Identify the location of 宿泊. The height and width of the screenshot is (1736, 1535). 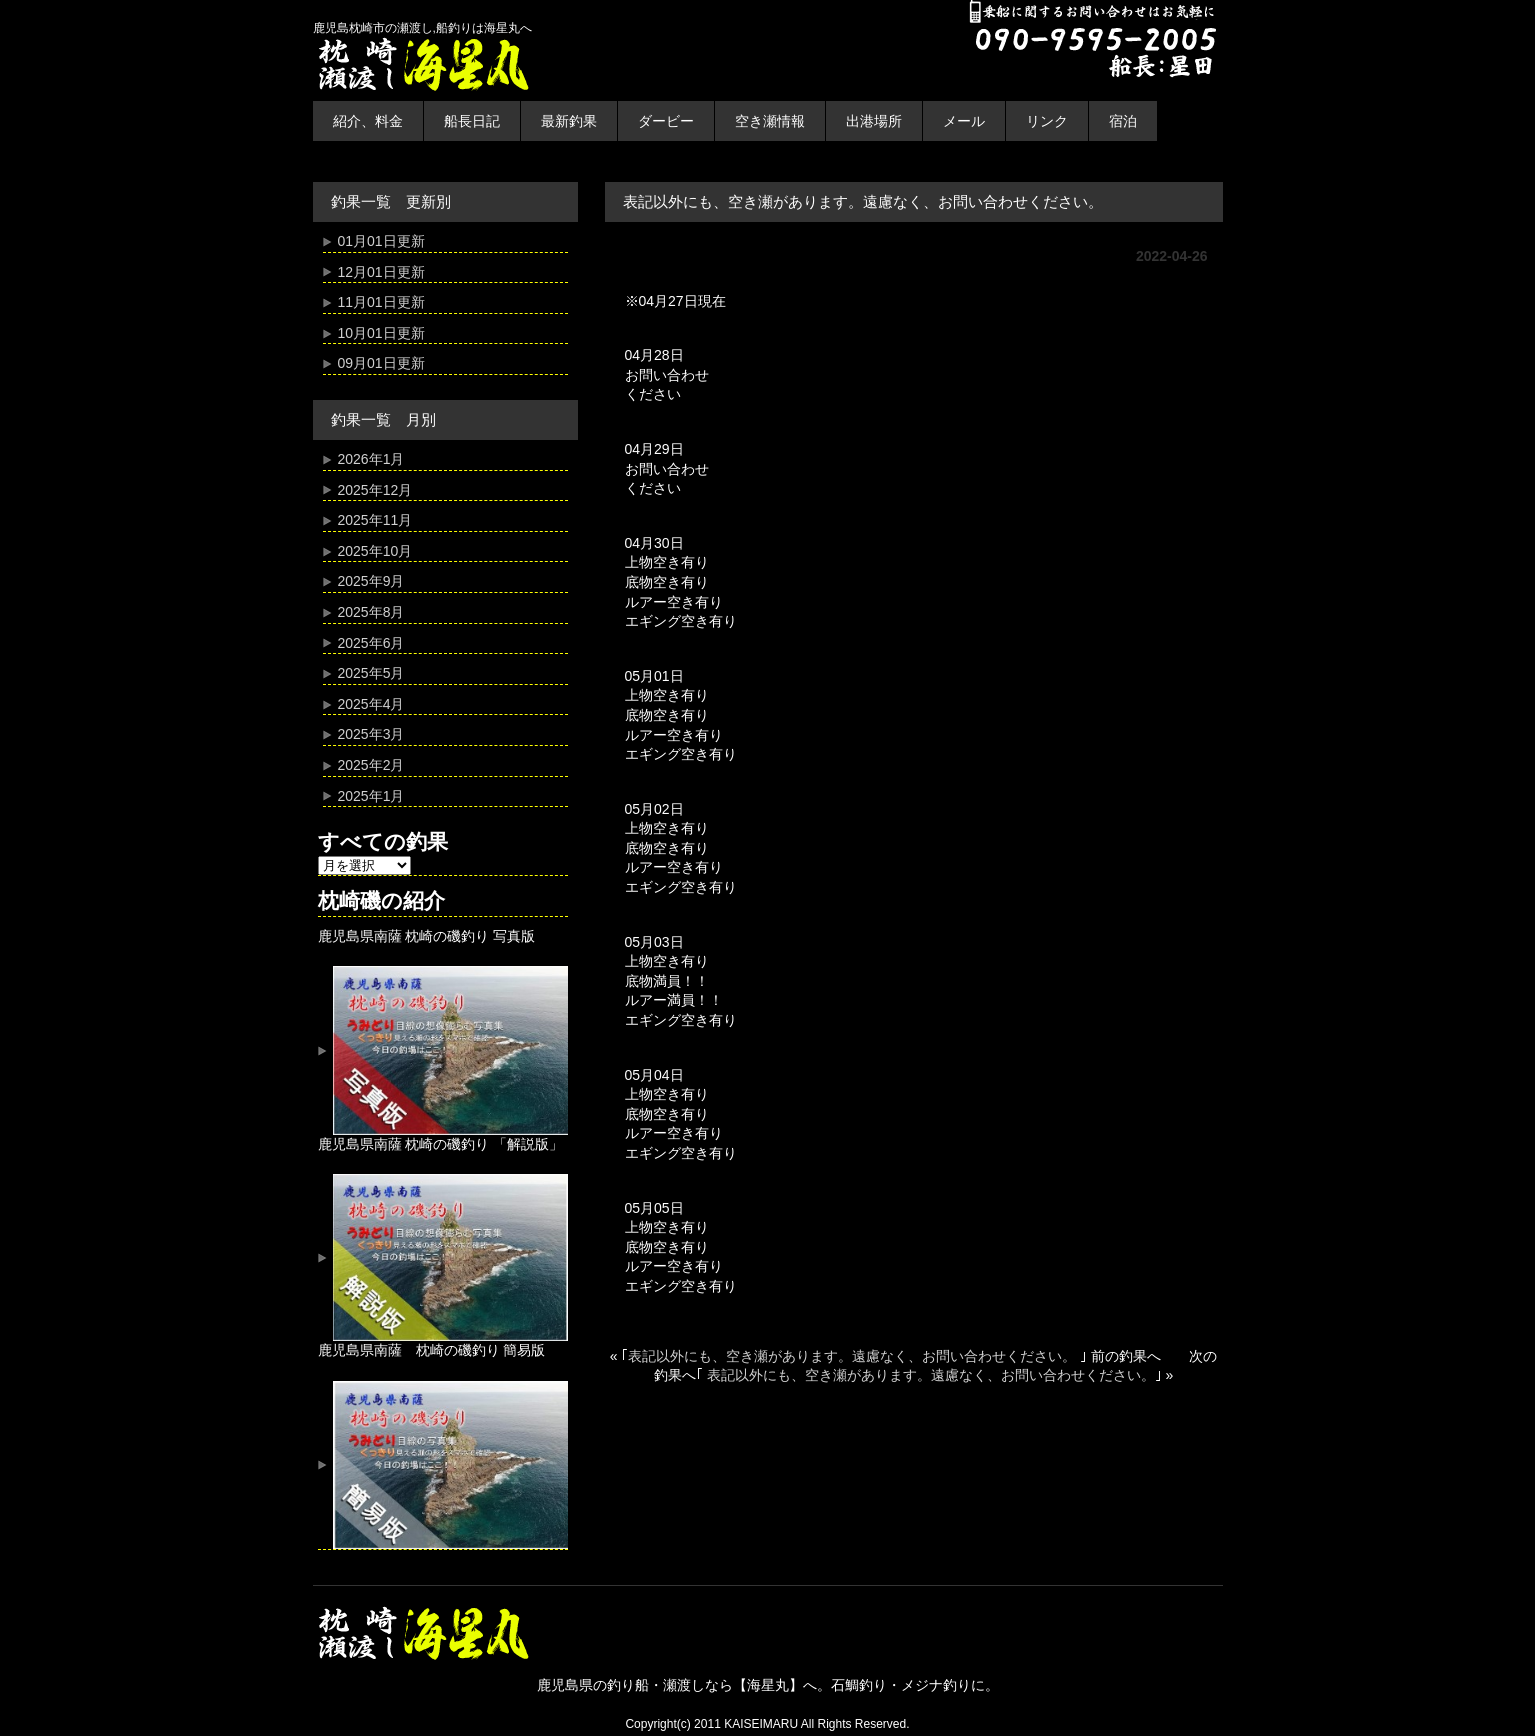
(1123, 121).